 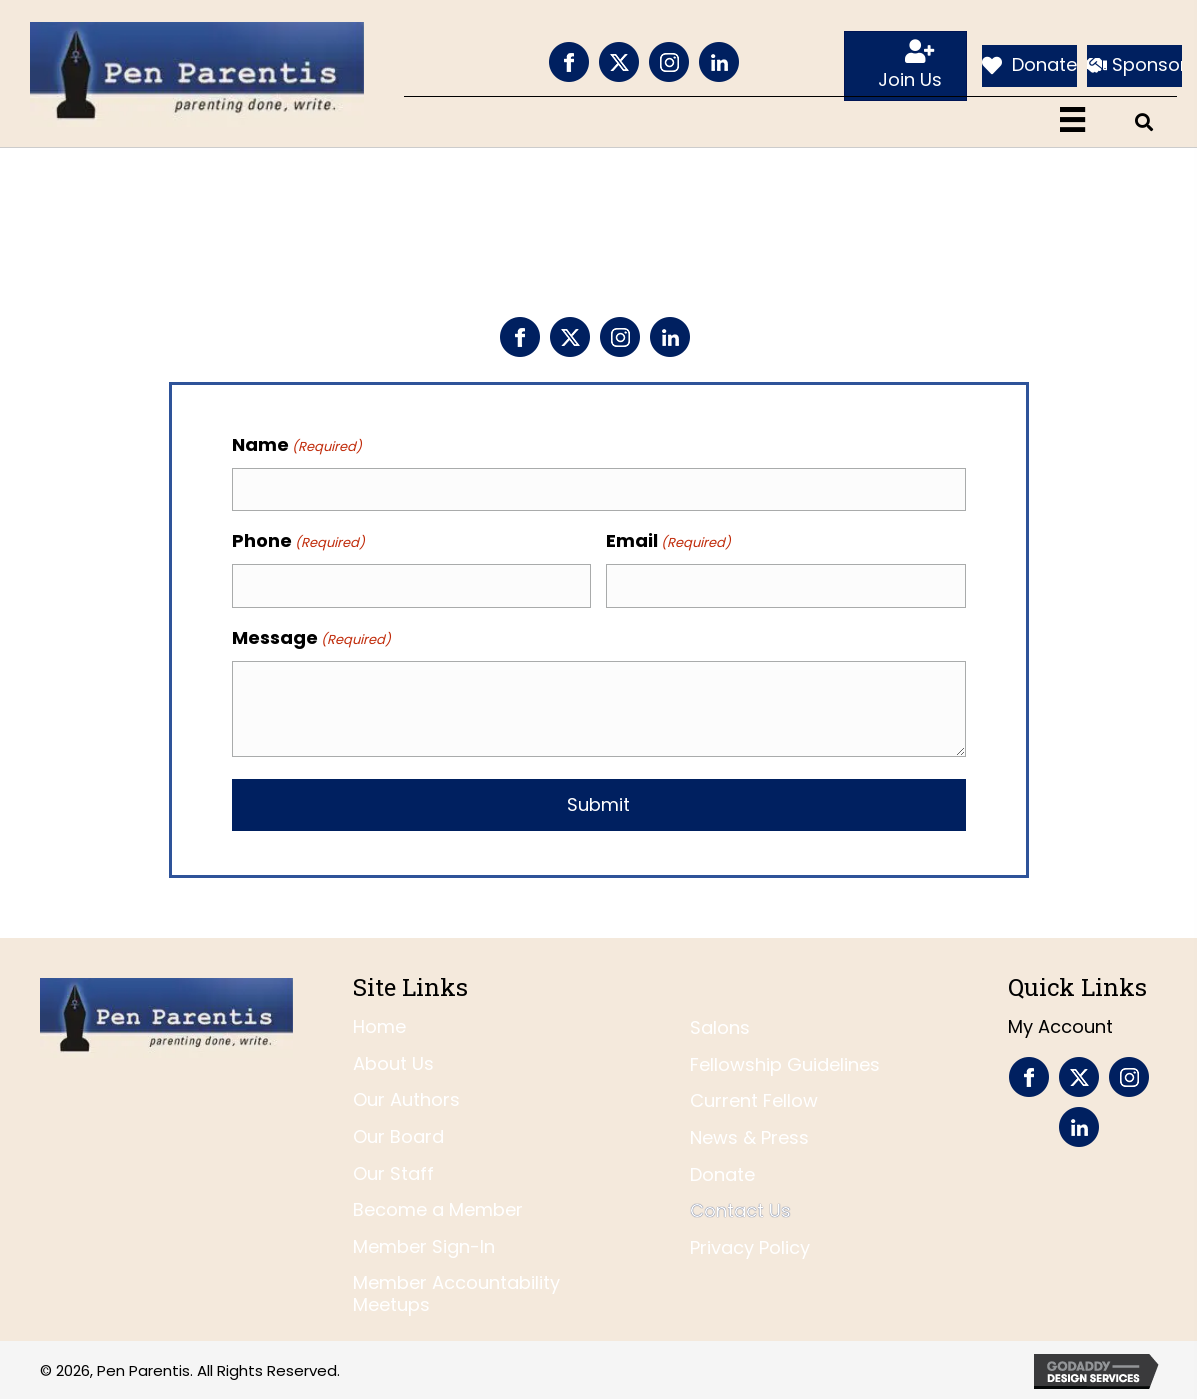 I want to click on [Donate], so click(x=1029, y=66).